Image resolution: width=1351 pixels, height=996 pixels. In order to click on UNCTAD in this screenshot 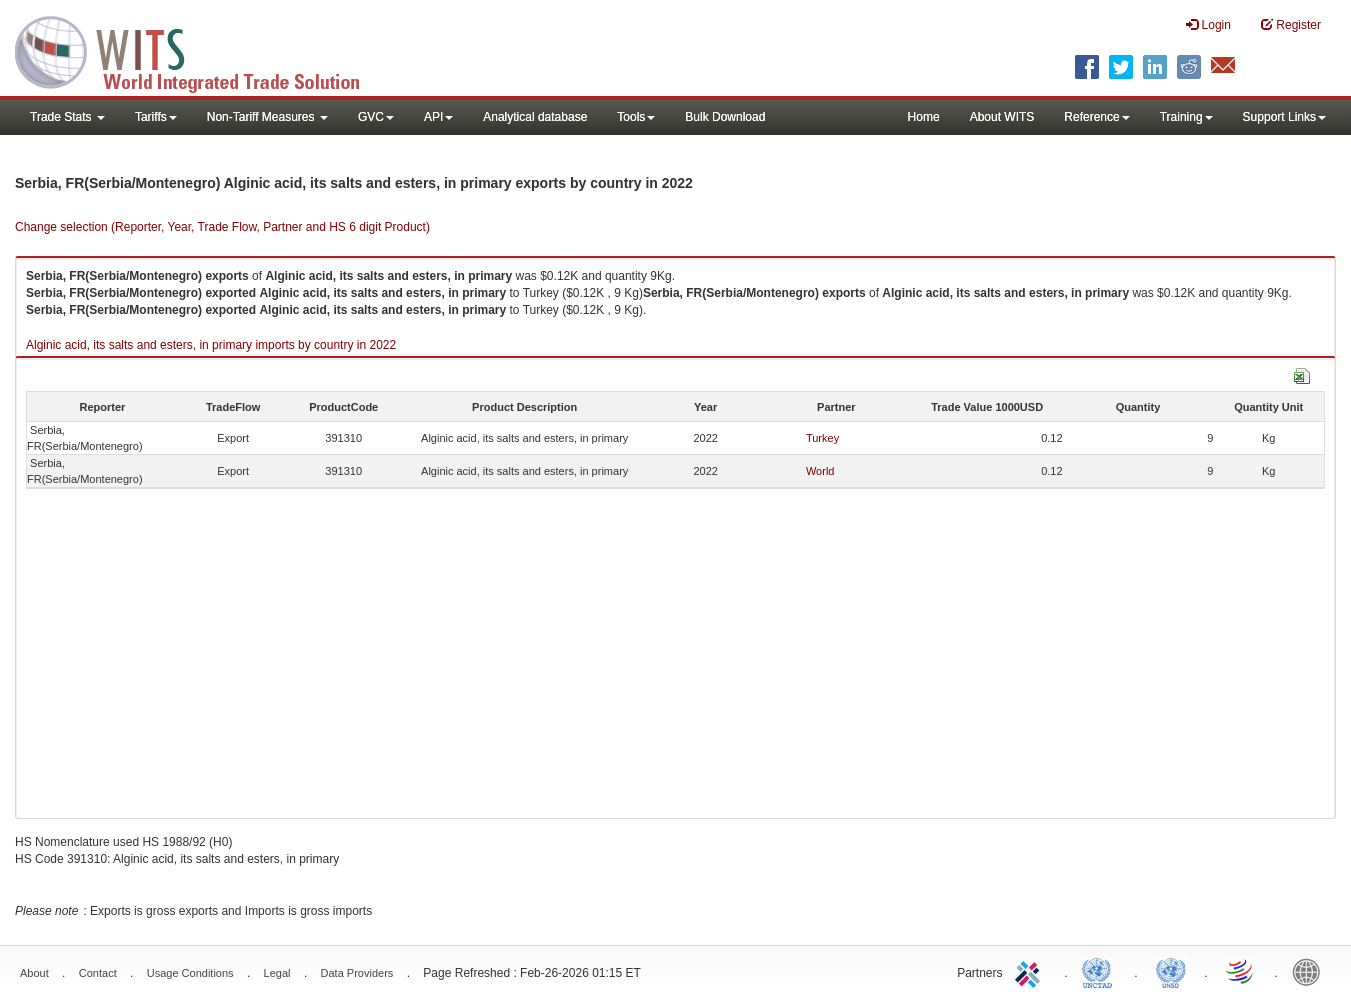, I will do `click(1101, 971)`.